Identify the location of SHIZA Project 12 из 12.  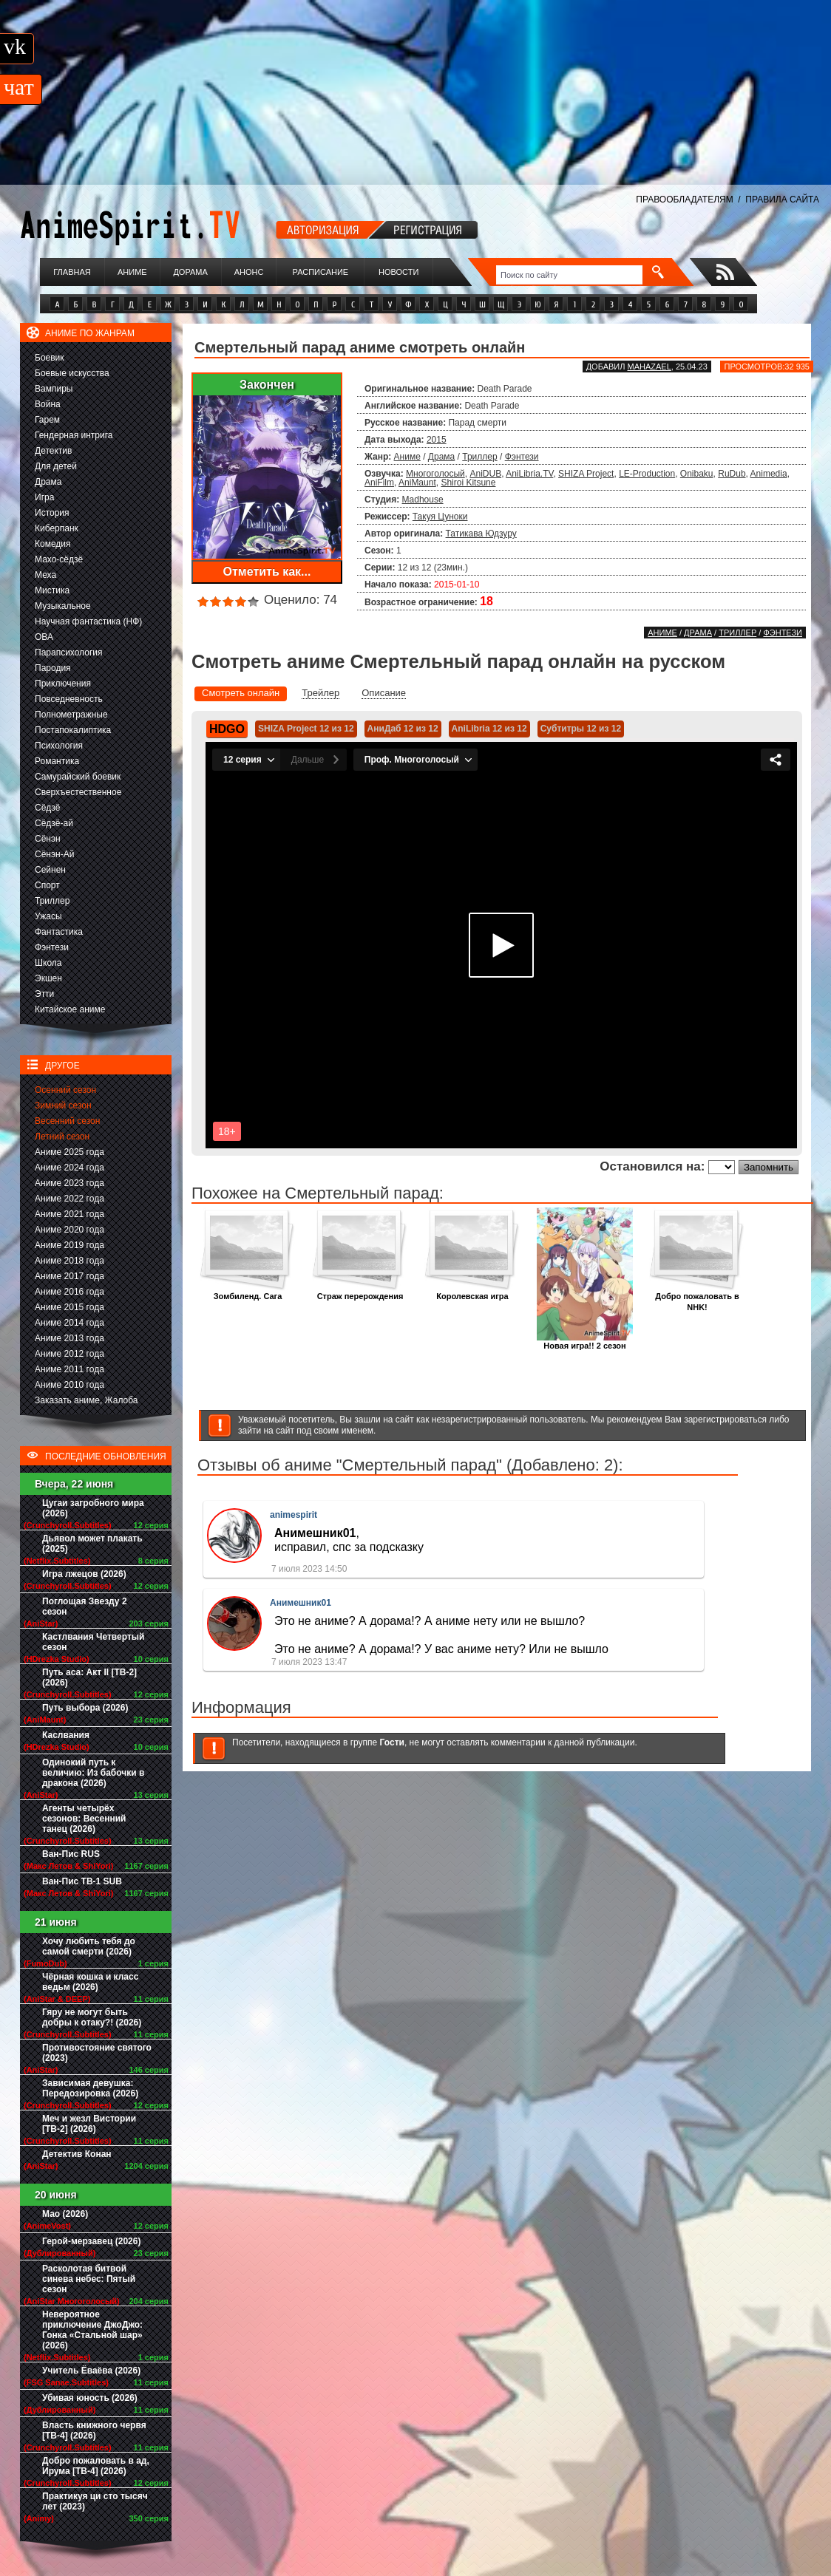
(306, 728).